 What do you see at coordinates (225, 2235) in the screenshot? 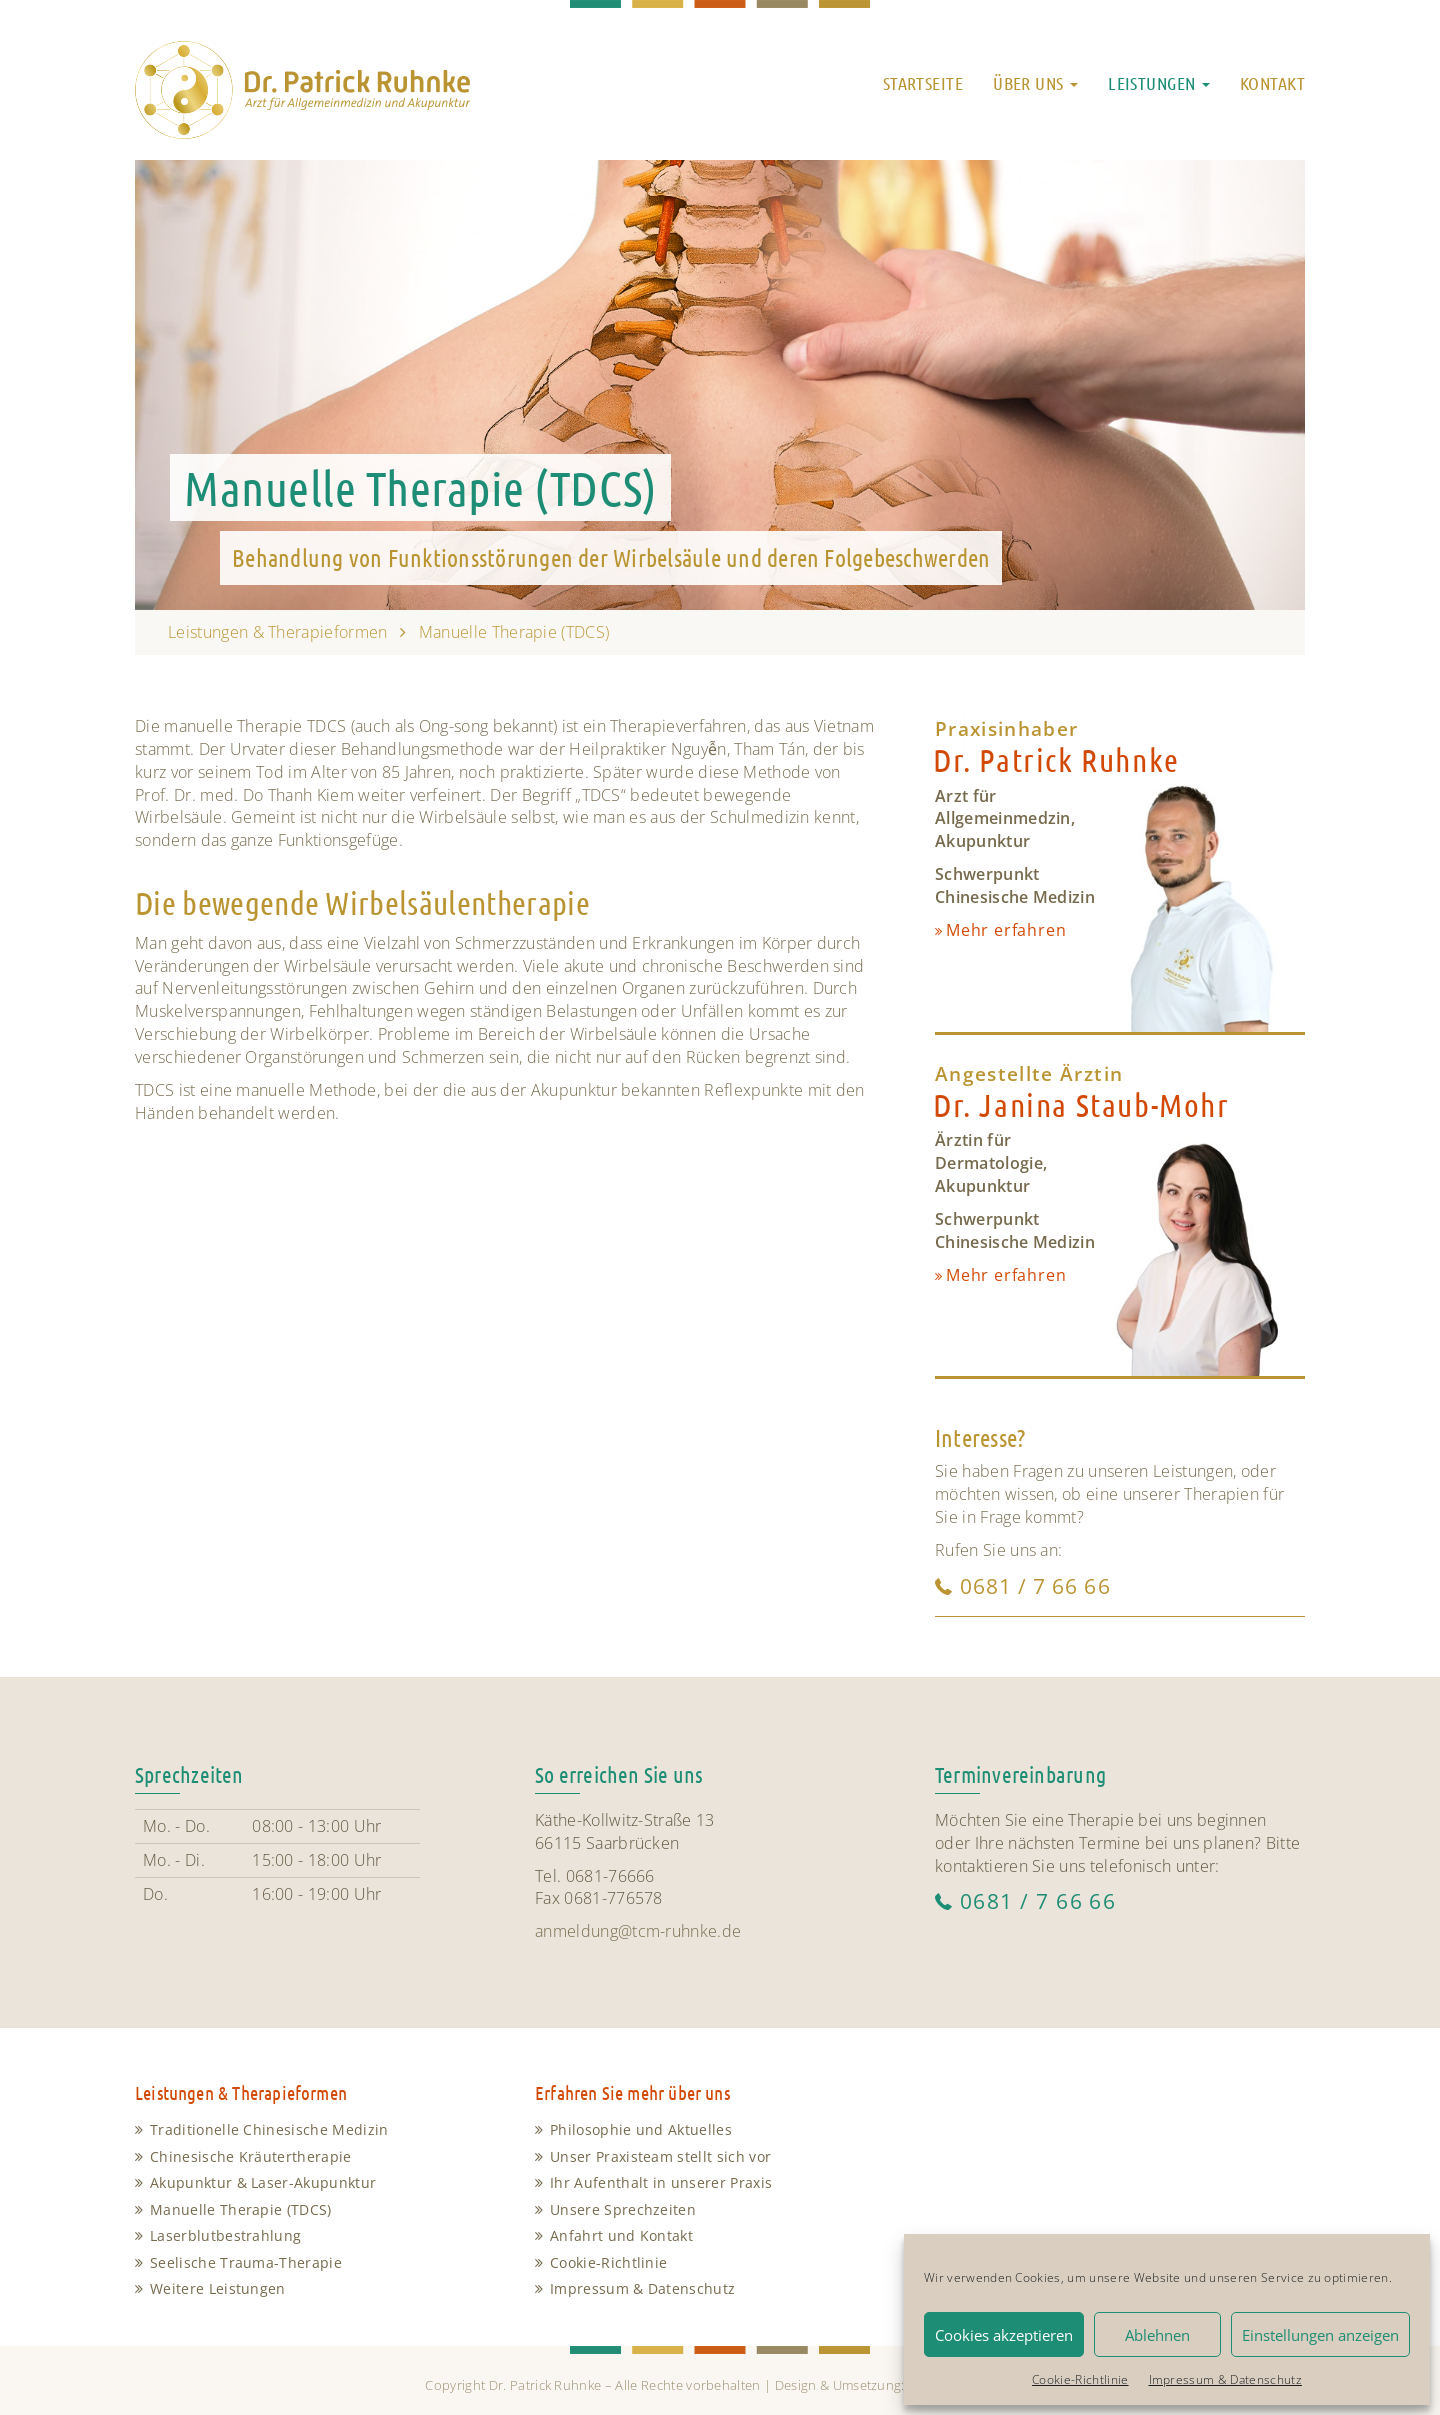
I see `Laserblutbestrahlung` at bounding box center [225, 2235].